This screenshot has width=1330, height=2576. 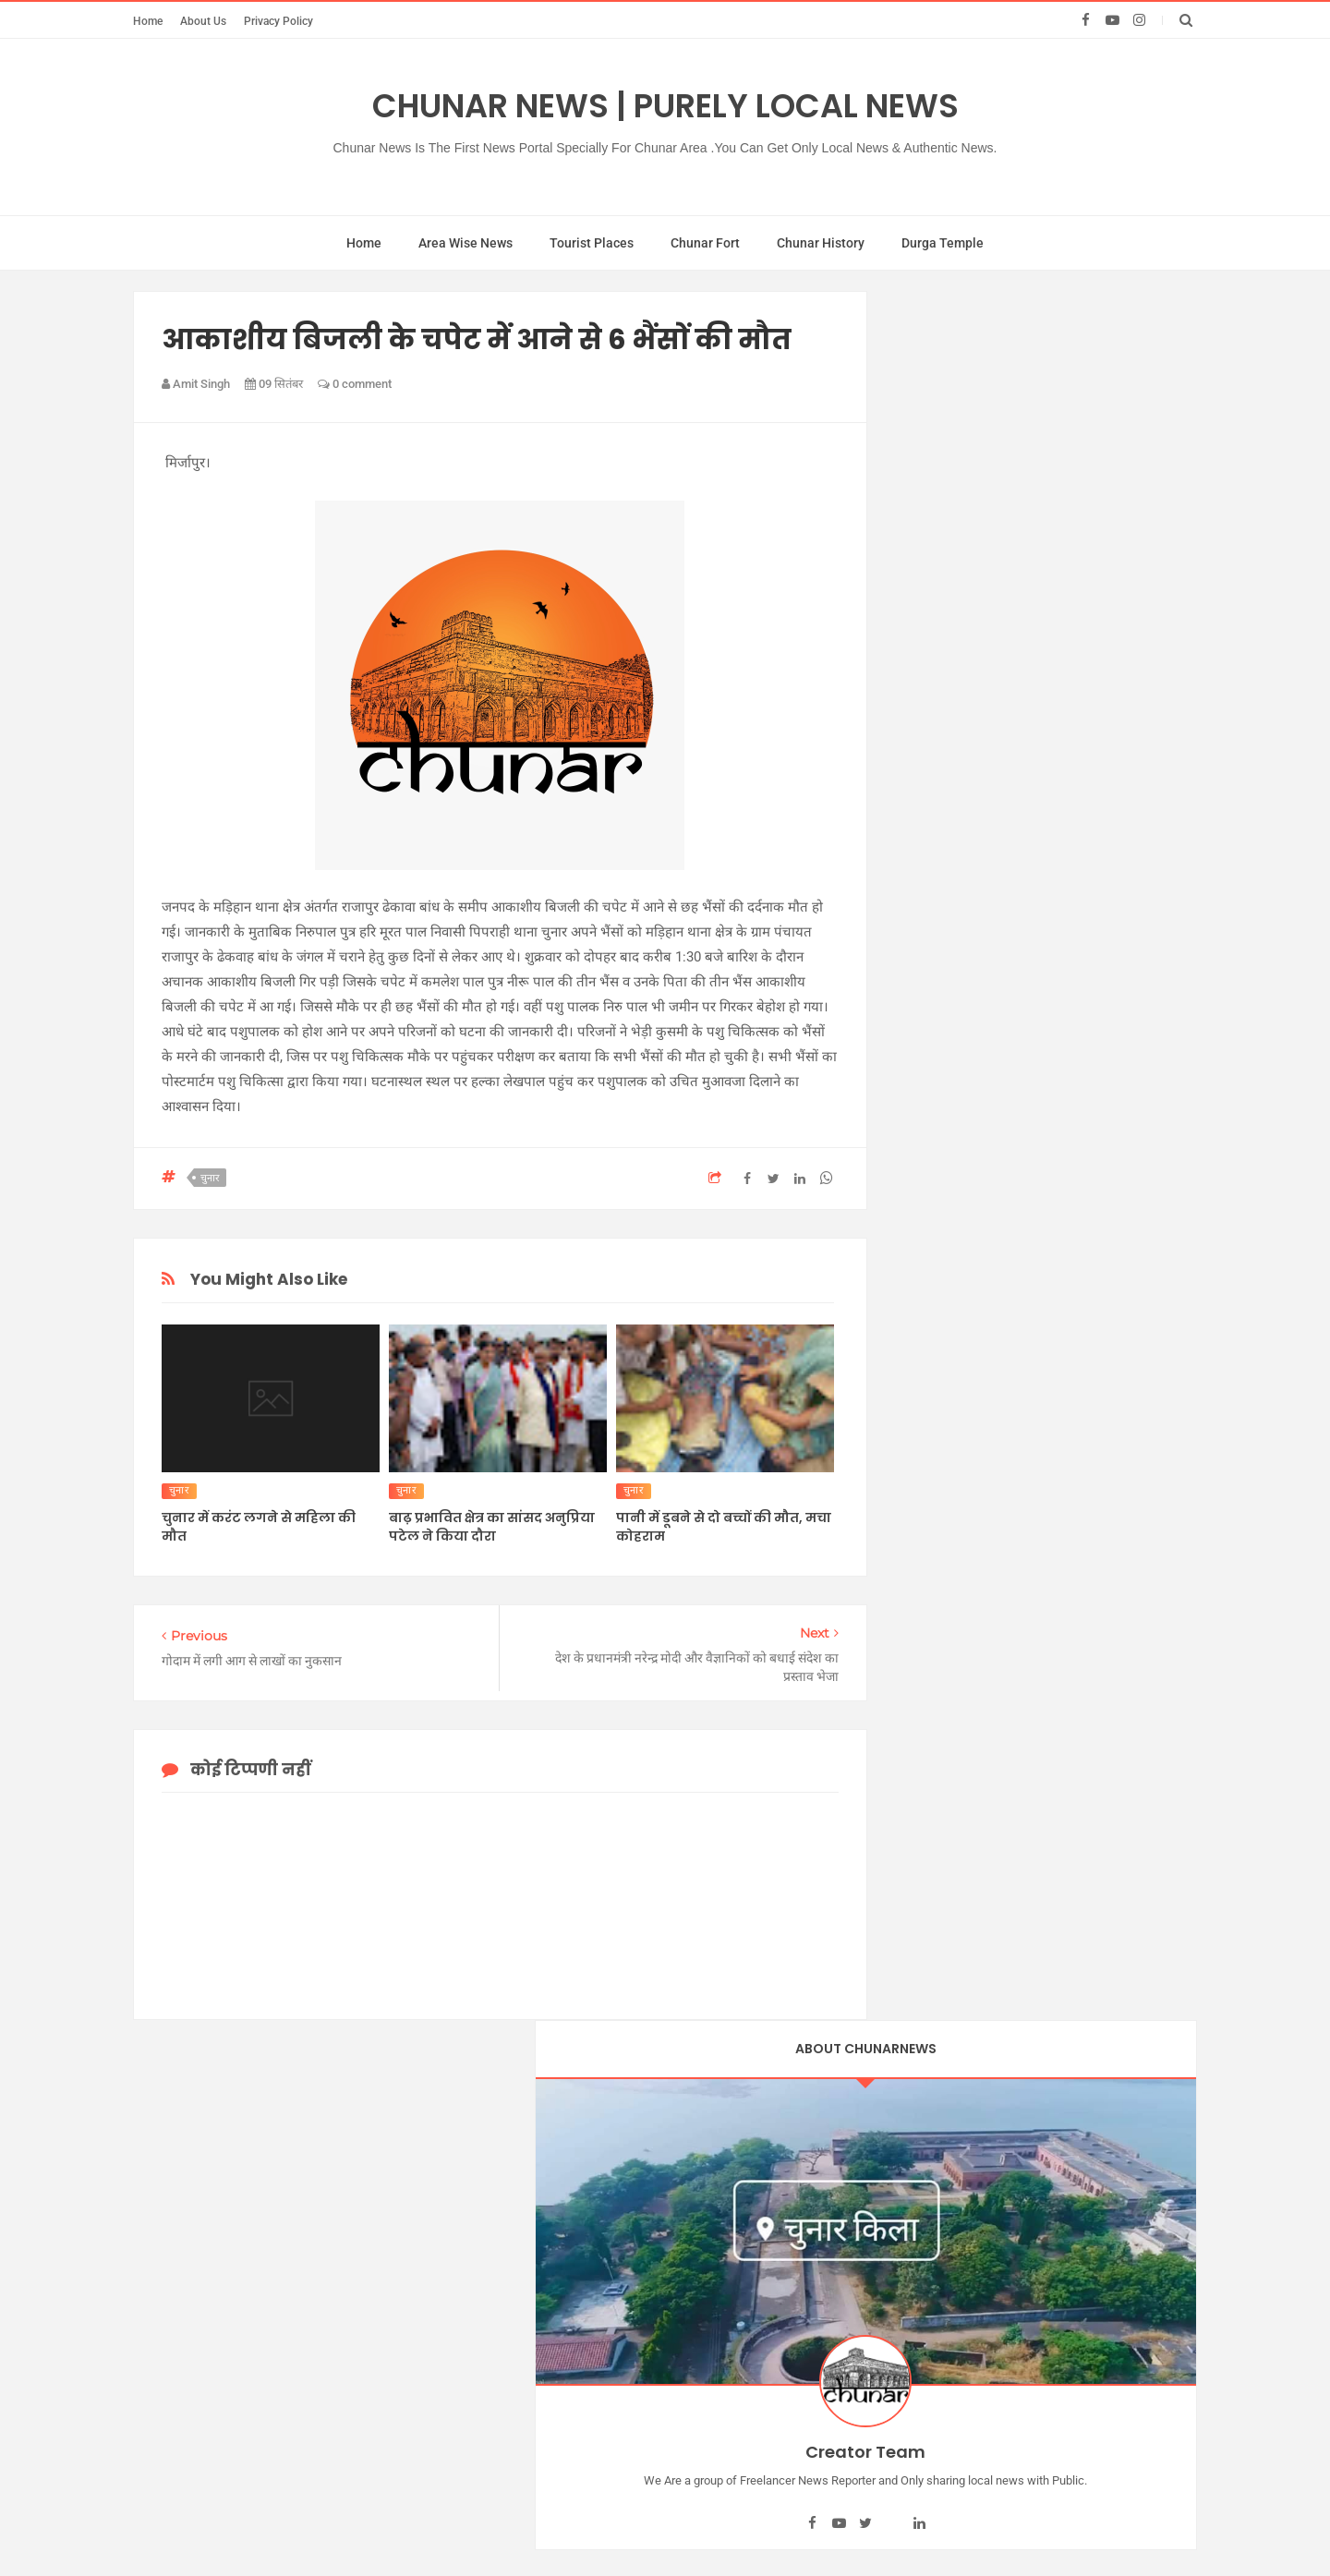 What do you see at coordinates (922, 1646) in the screenshot?
I see `NGO` at bounding box center [922, 1646].